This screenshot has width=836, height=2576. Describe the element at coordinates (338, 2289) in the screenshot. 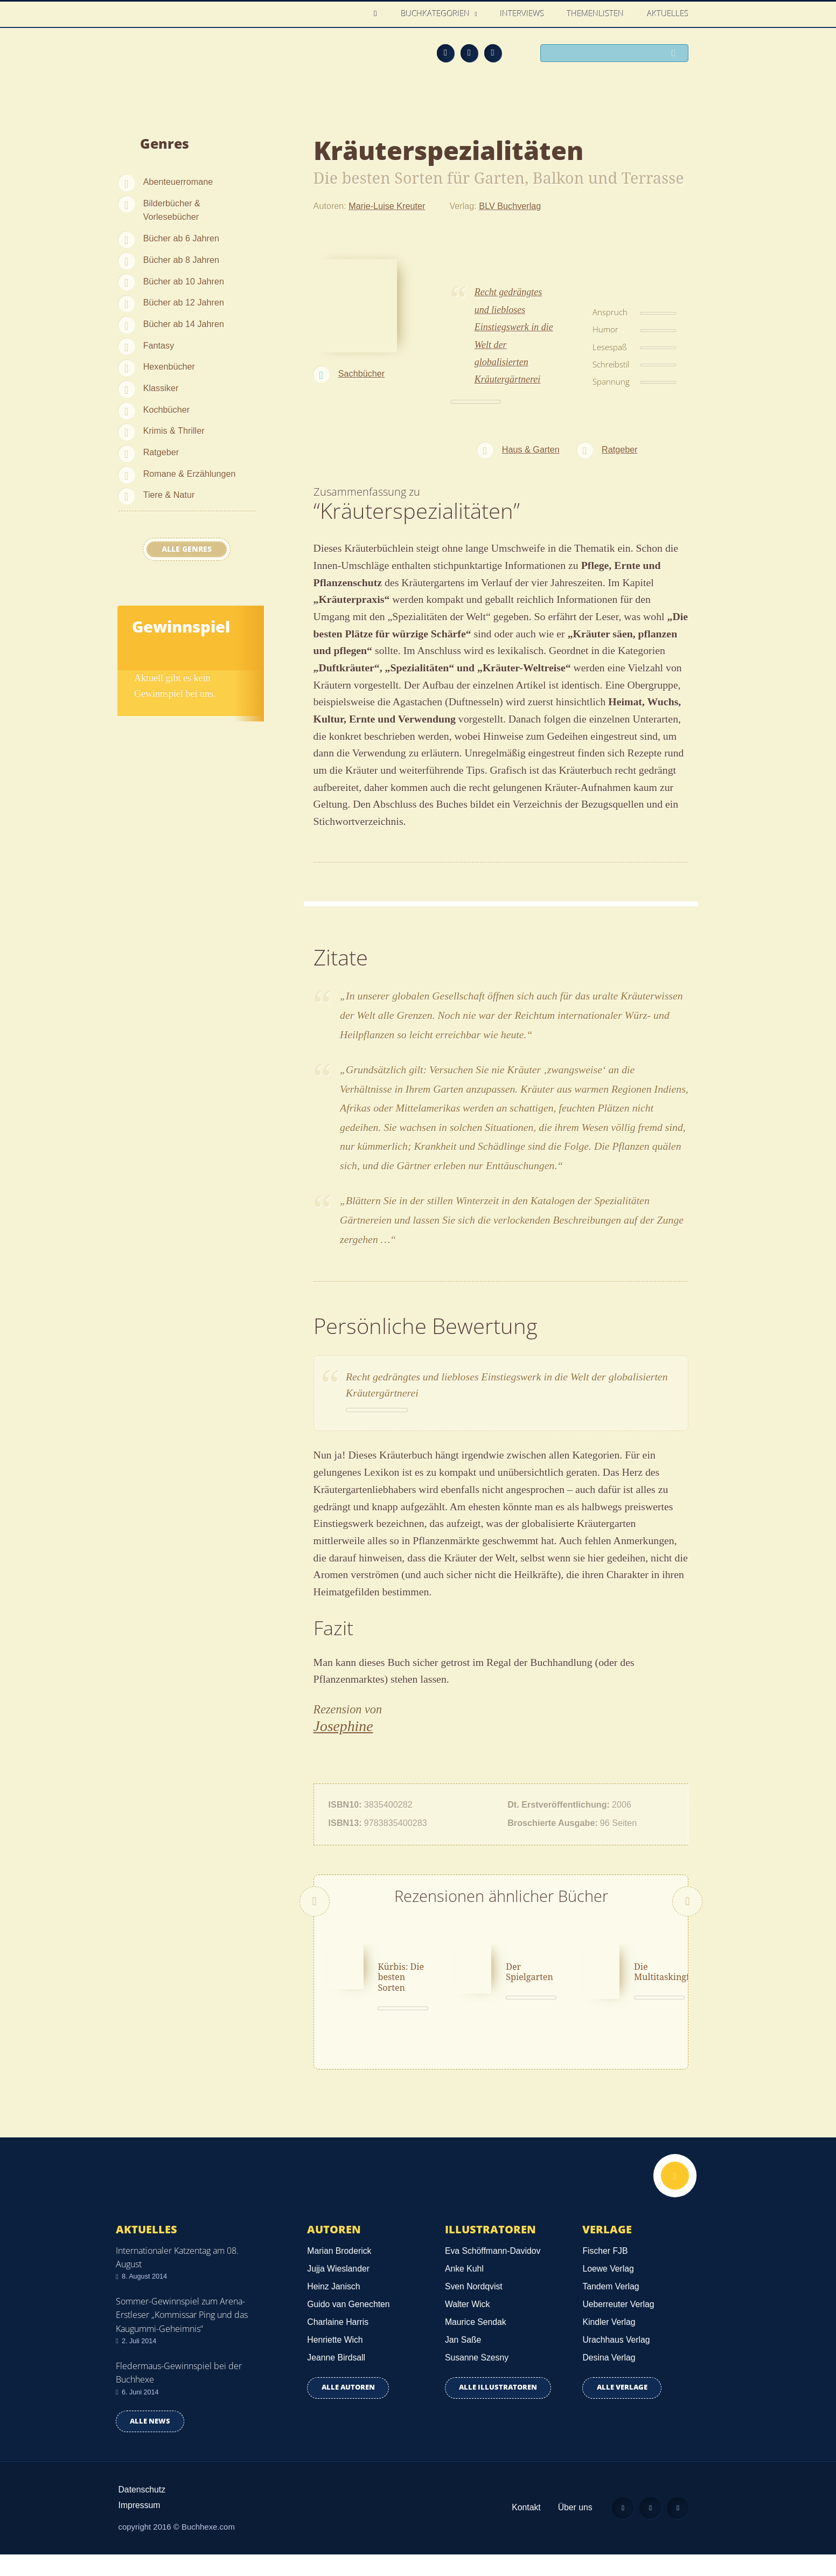

I see `Jujja Wieslander` at that location.